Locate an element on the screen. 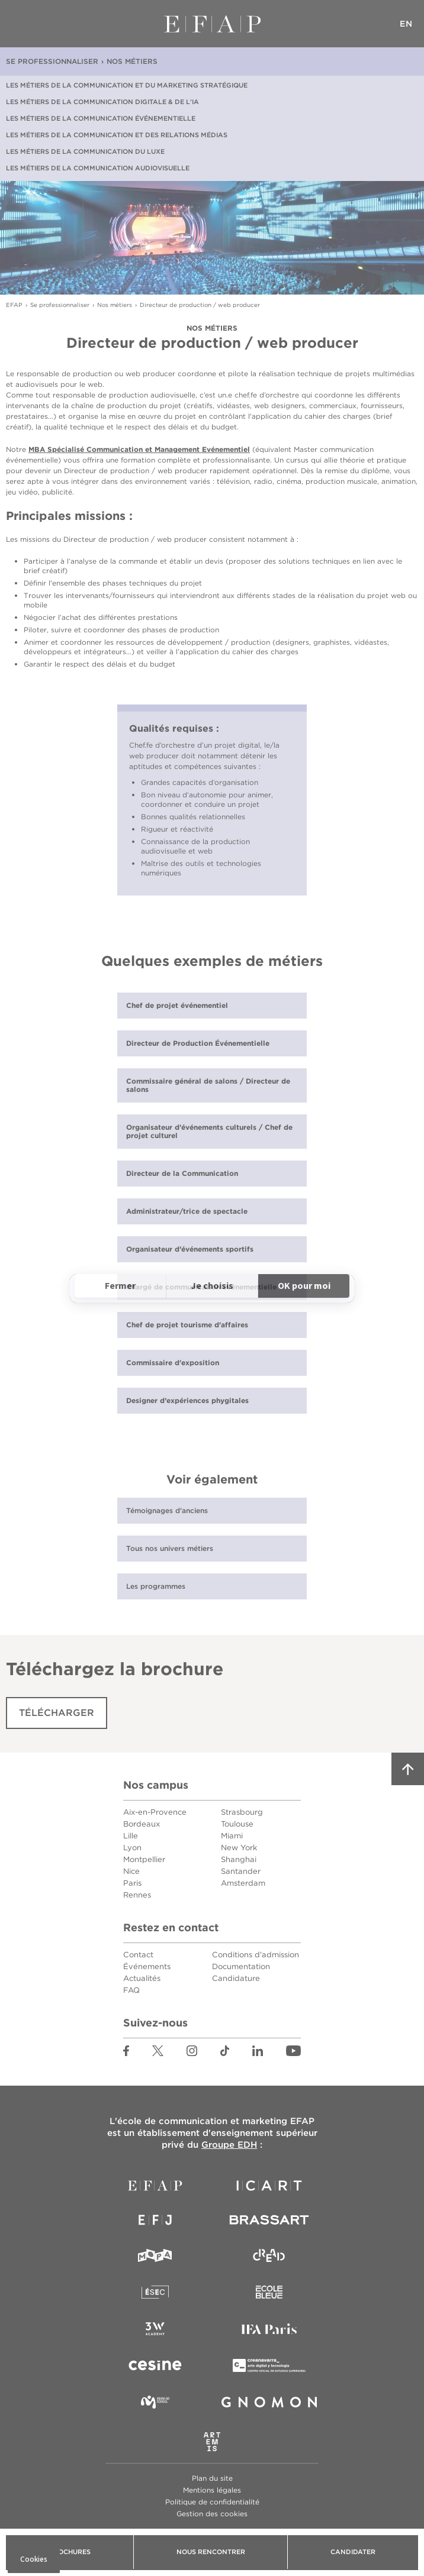 The height and width of the screenshot is (2576, 424). Toulouse is located at coordinates (237, 1823).